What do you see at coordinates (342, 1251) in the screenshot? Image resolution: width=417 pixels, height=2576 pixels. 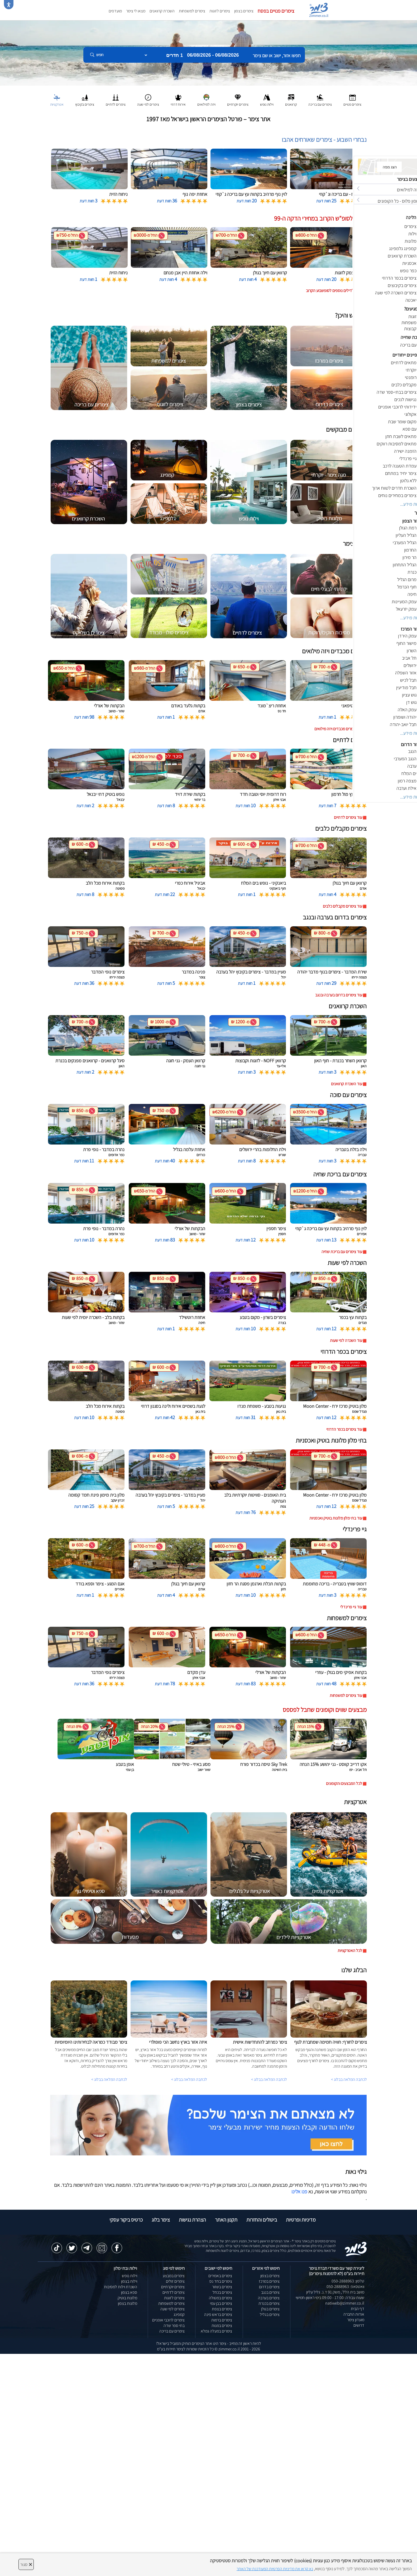 I see `עוד צימרים עם בריכת שחיה` at bounding box center [342, 1251].